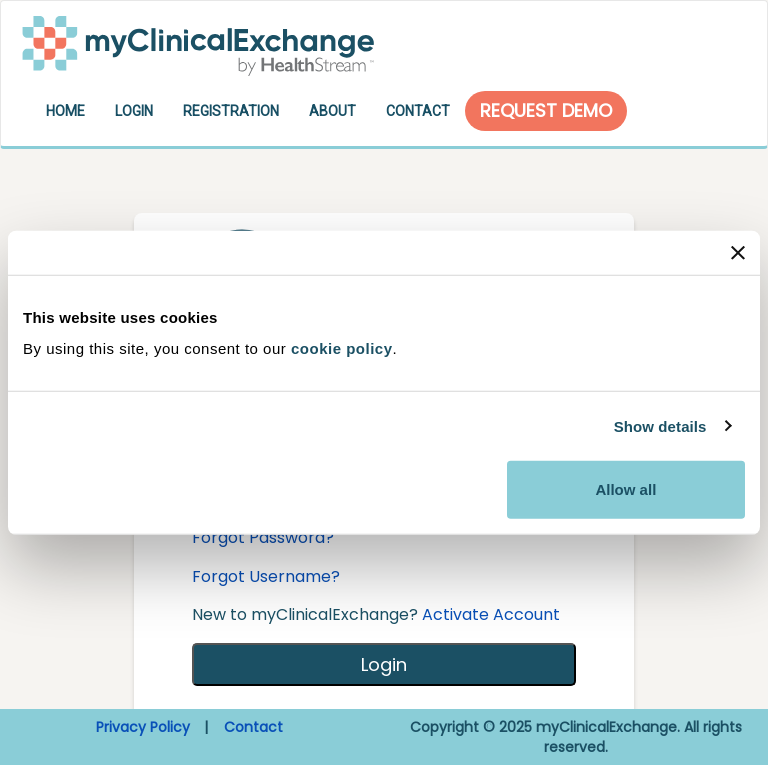 The width and height of the screenshot is (768, 765). I want to click on cookie policy, so click(342, 348).